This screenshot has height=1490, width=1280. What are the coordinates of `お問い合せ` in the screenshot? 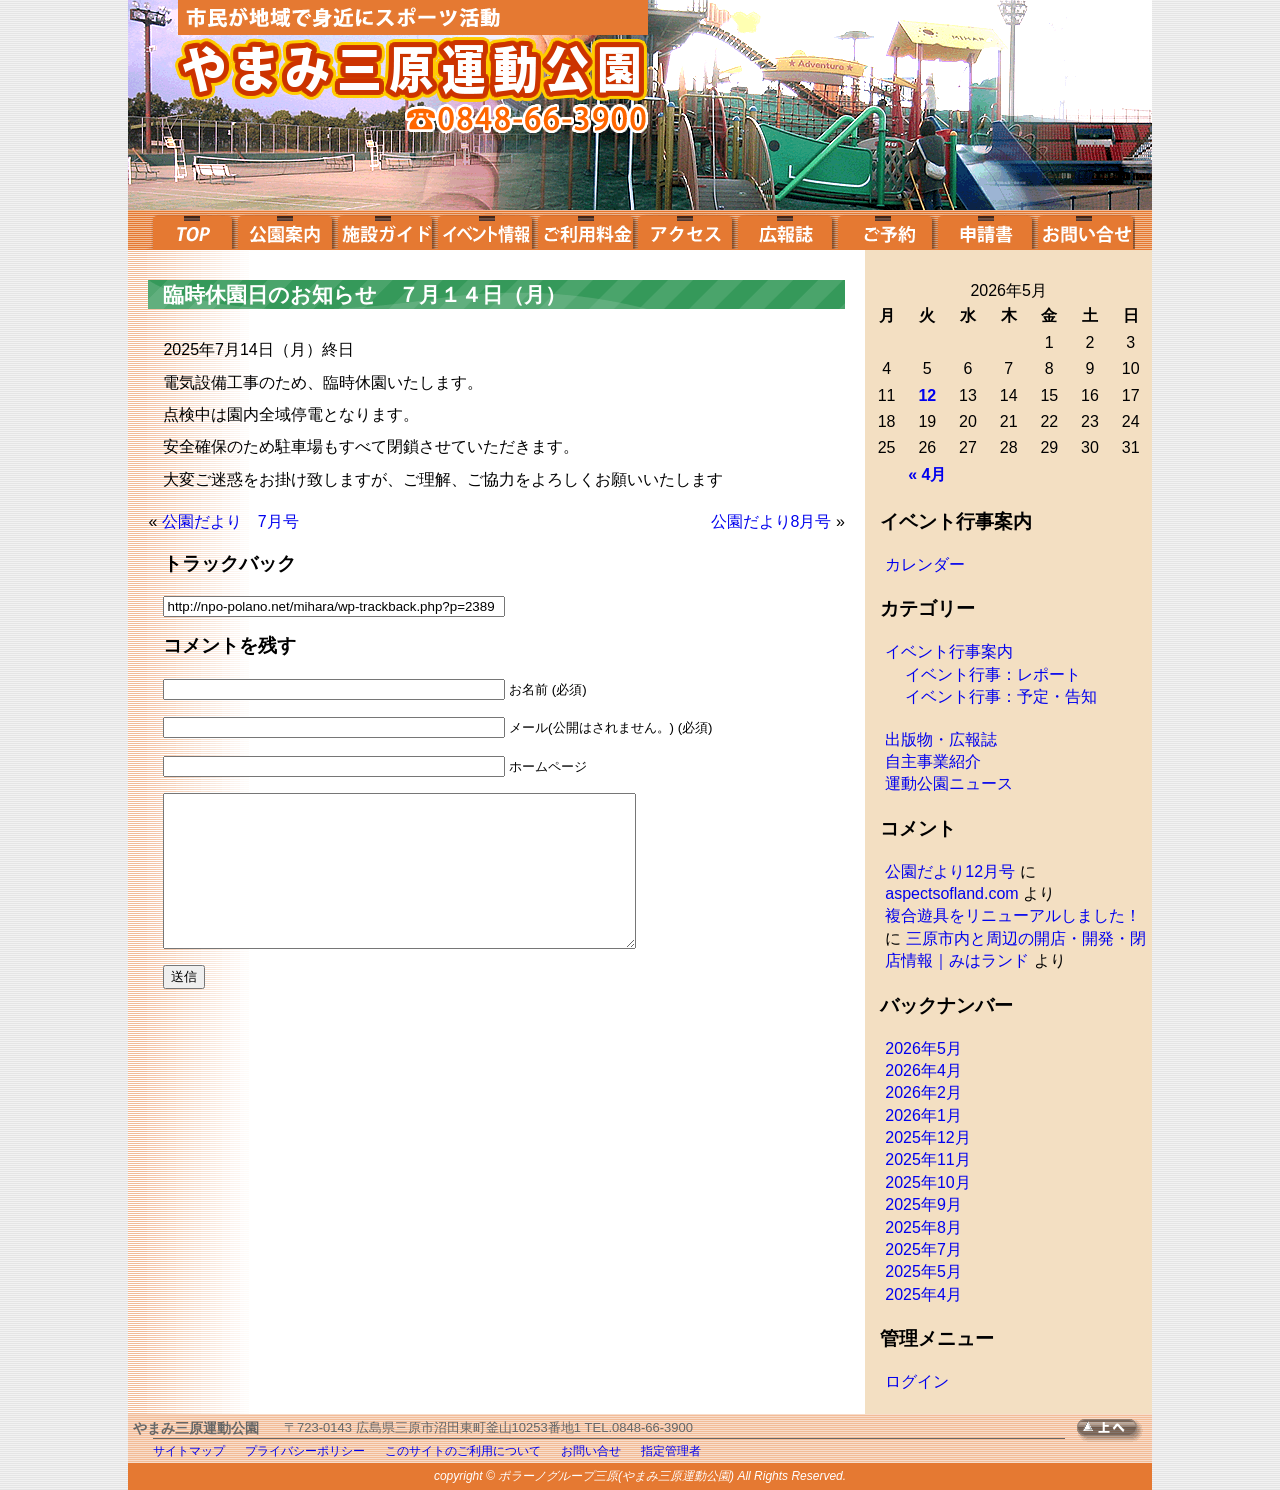 It's located at (1085, 230).